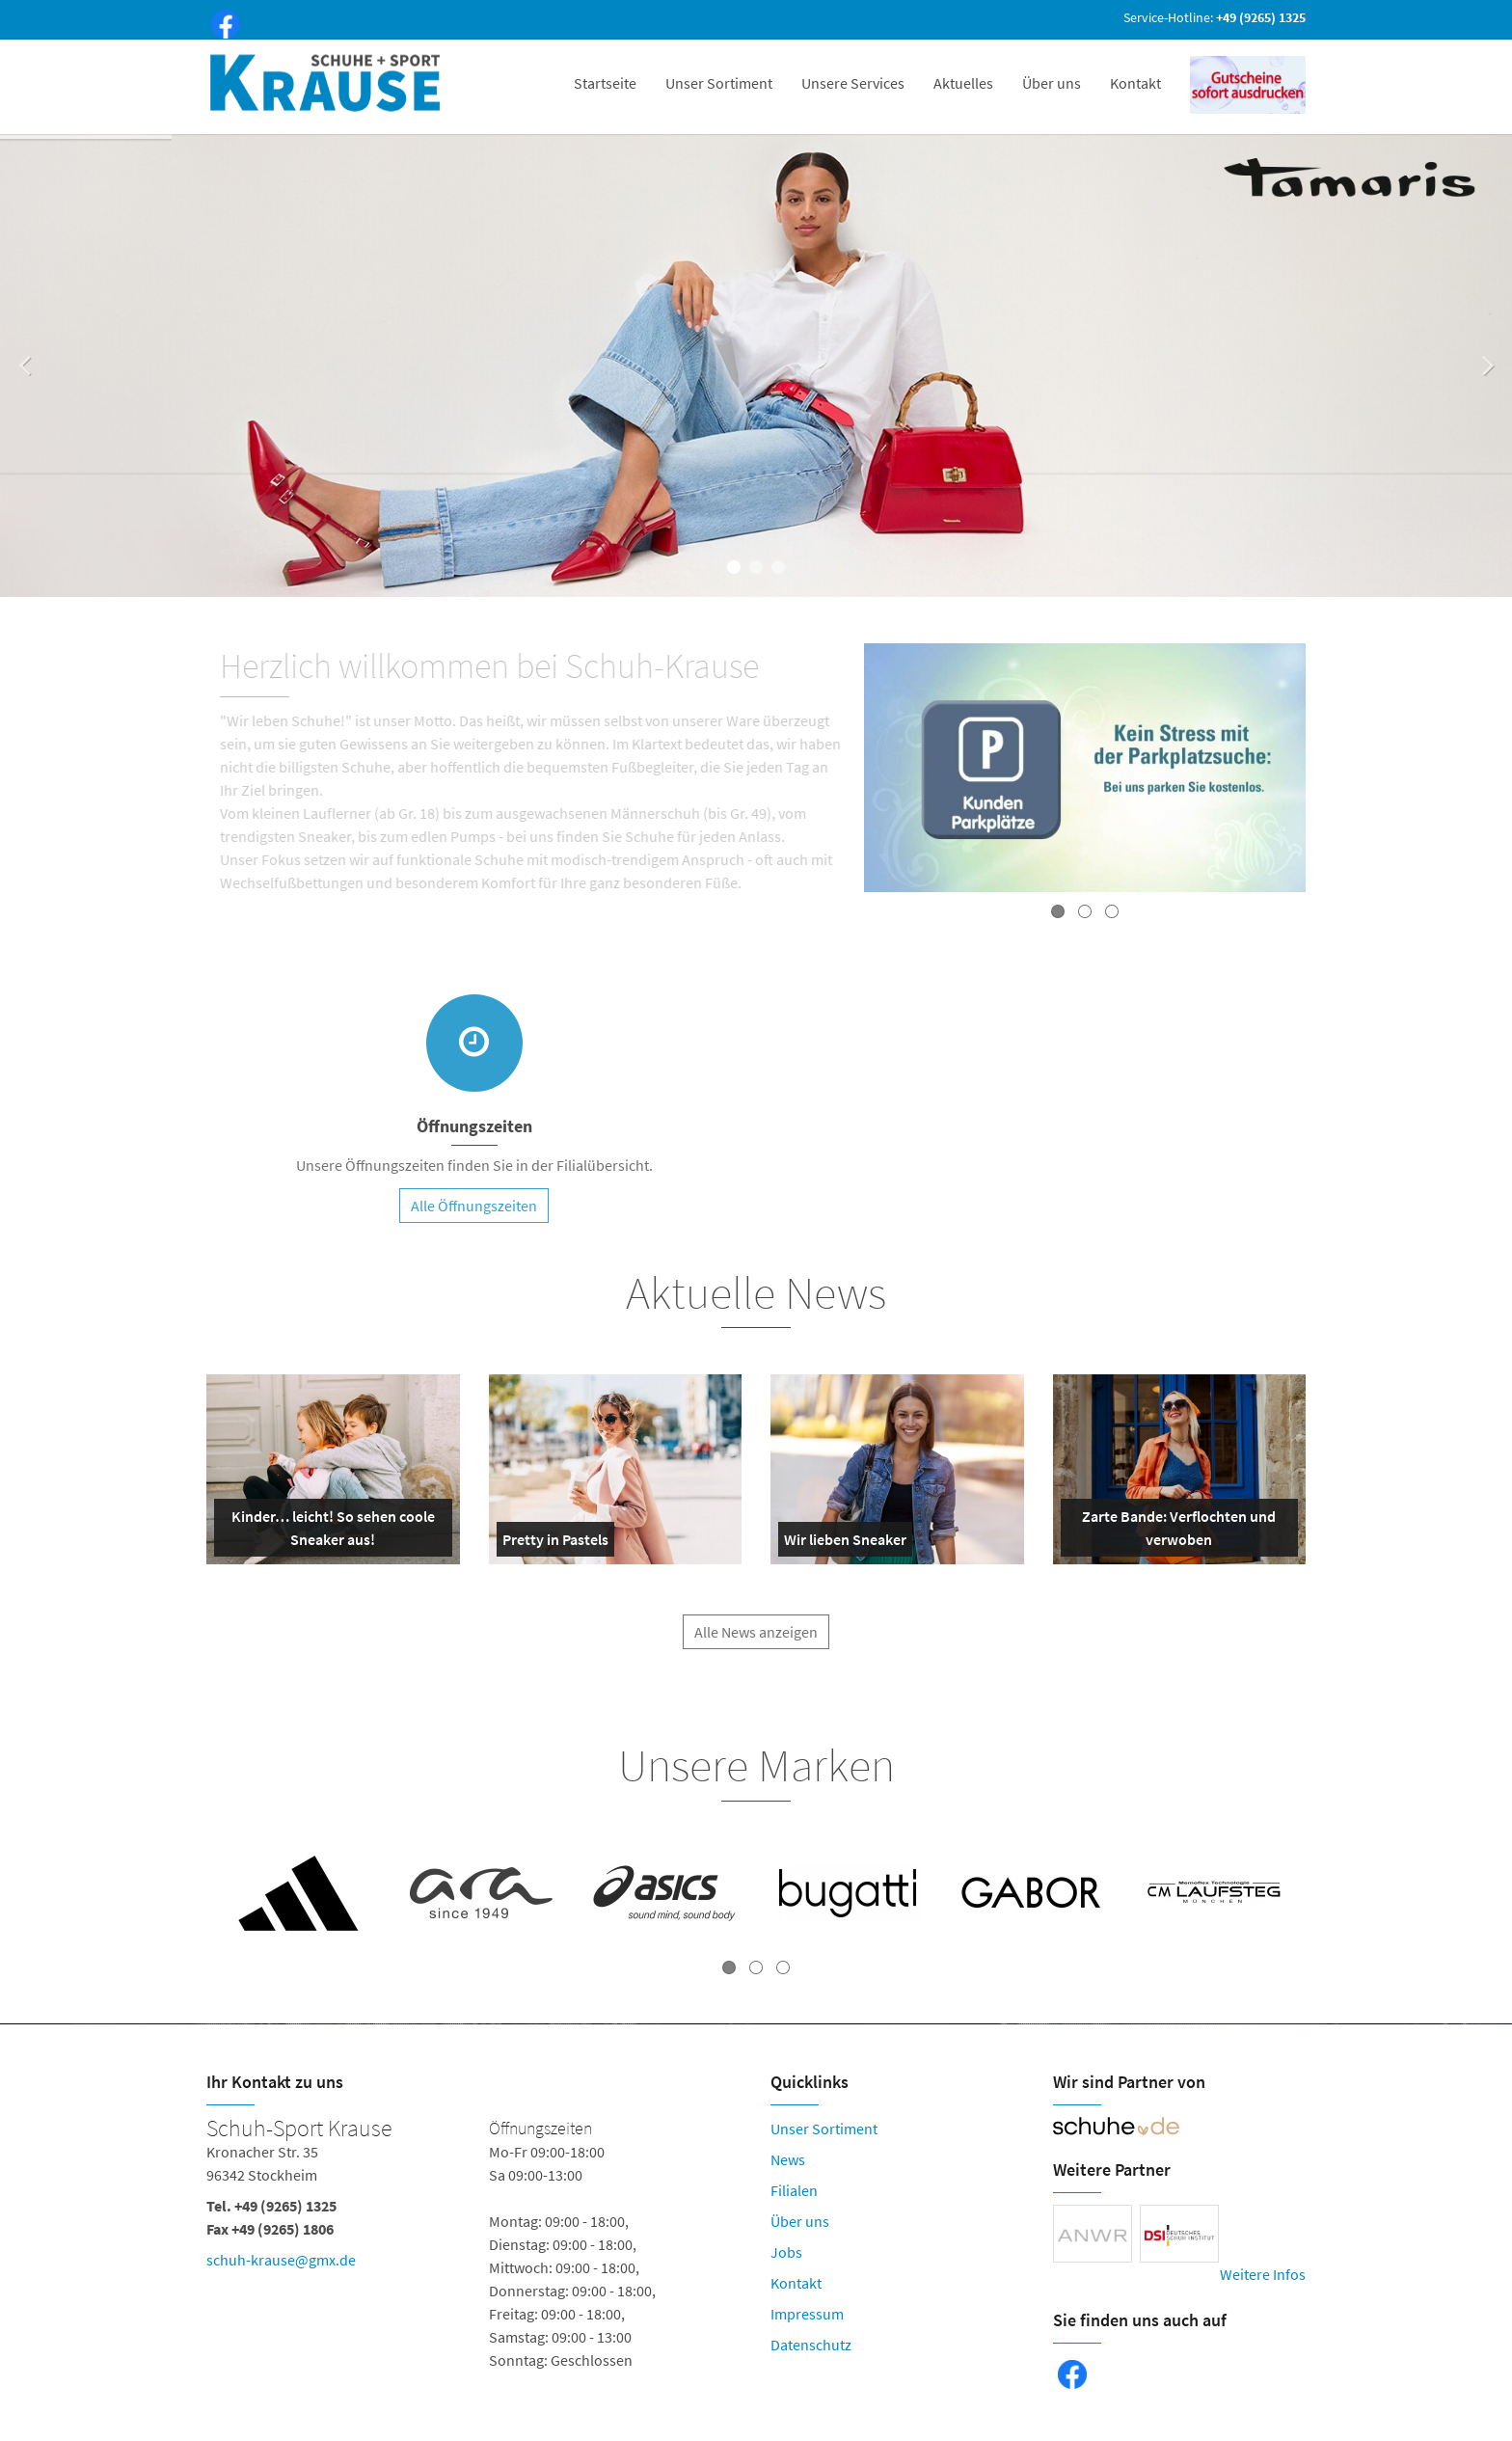 The height and width of the screenshot is (2441, 1512). What do you see at coordinates (328, 1531) in the screenshot?
I see `Kinder… leicht! So sehen coole Sneaker aus!` at bounding box center [328, 1531].